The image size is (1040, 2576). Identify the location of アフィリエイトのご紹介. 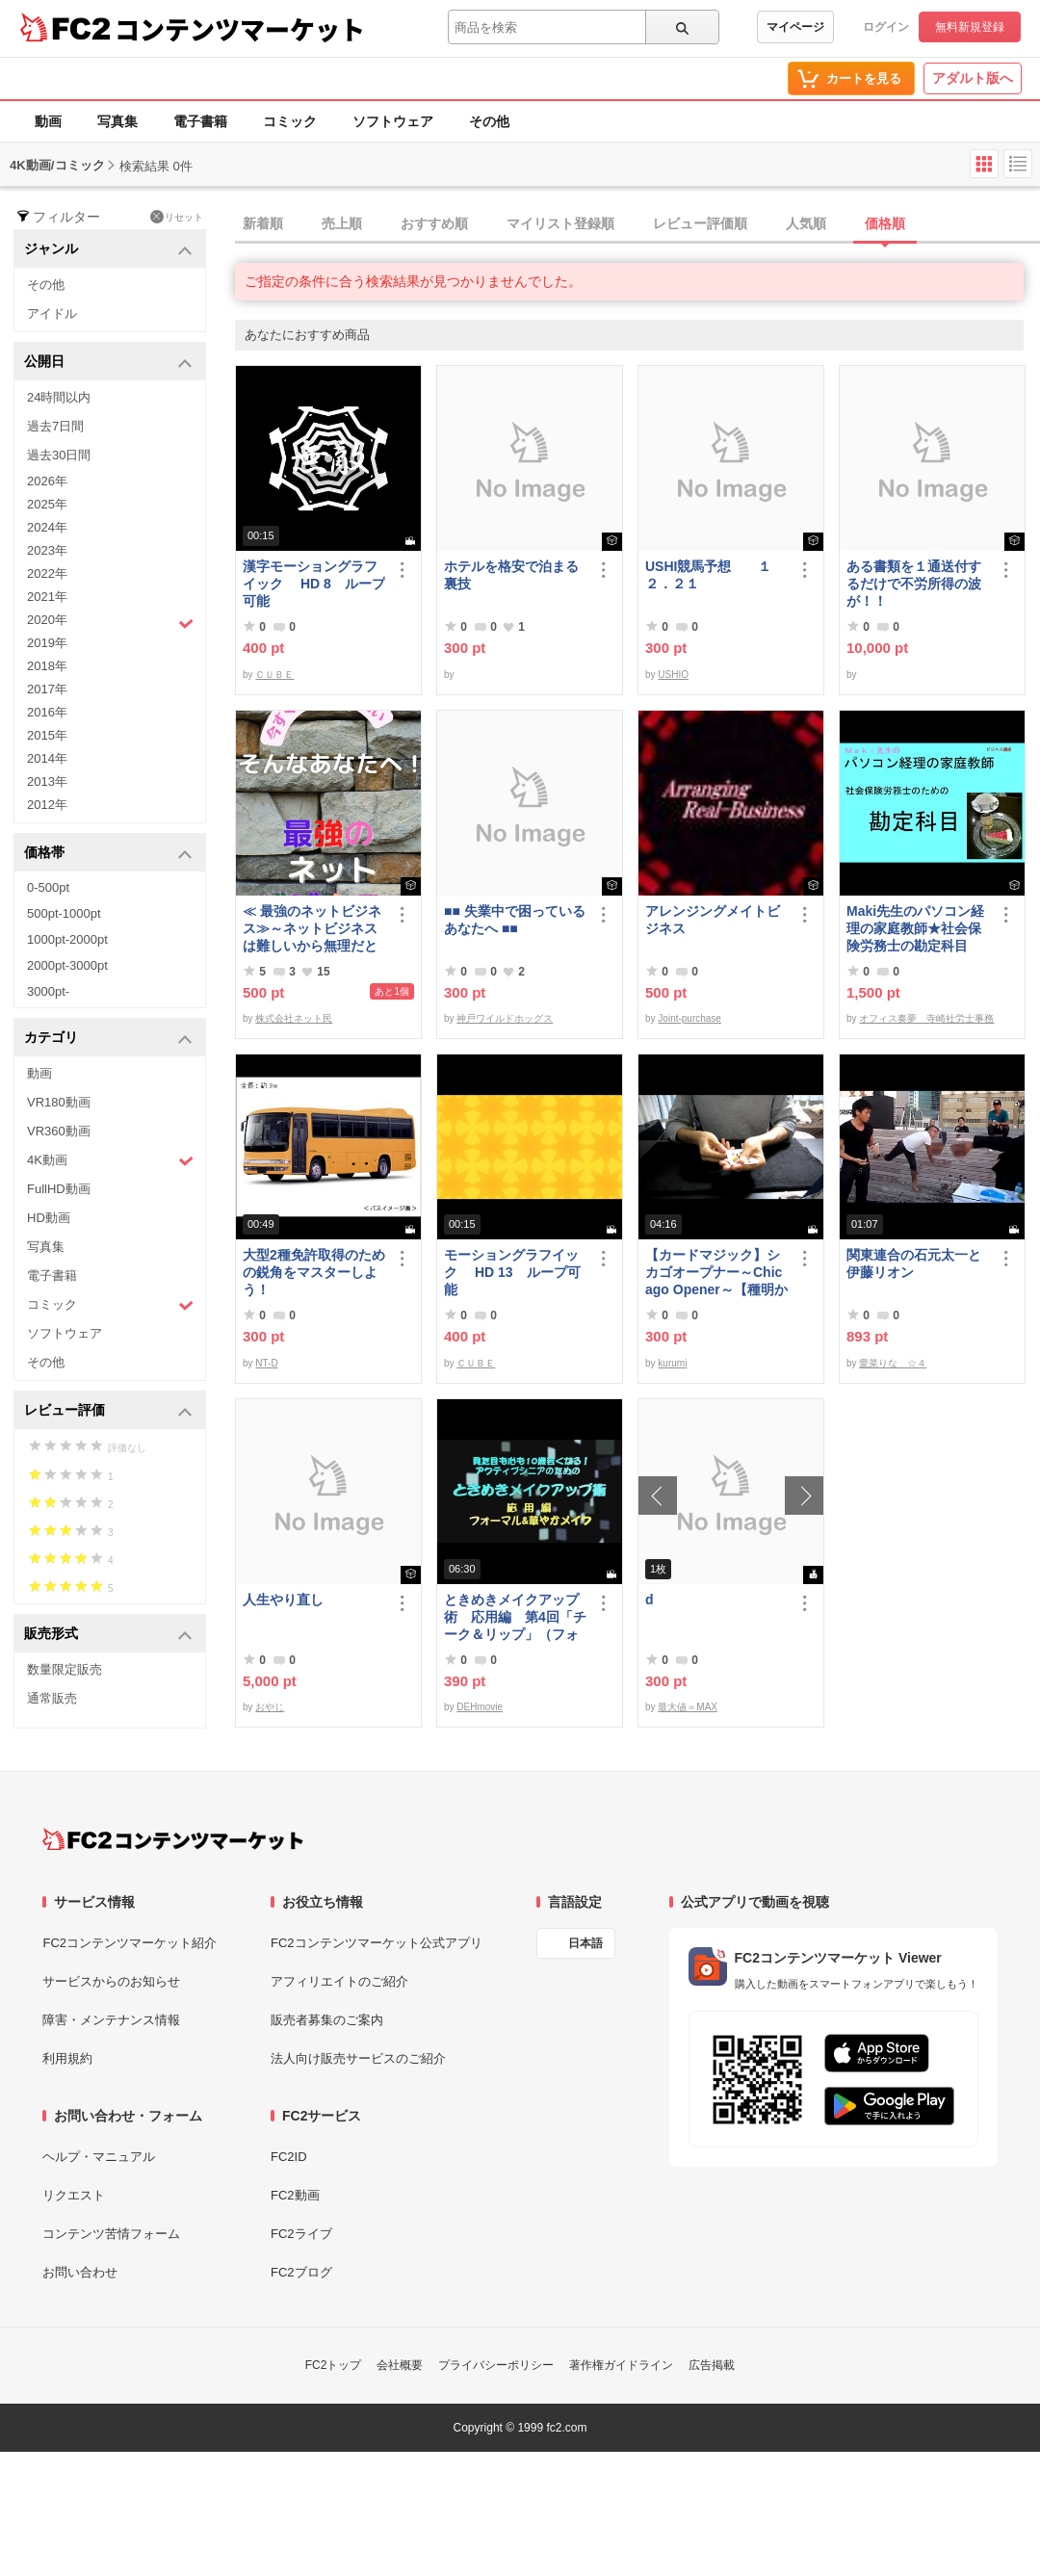
(339, 1981).